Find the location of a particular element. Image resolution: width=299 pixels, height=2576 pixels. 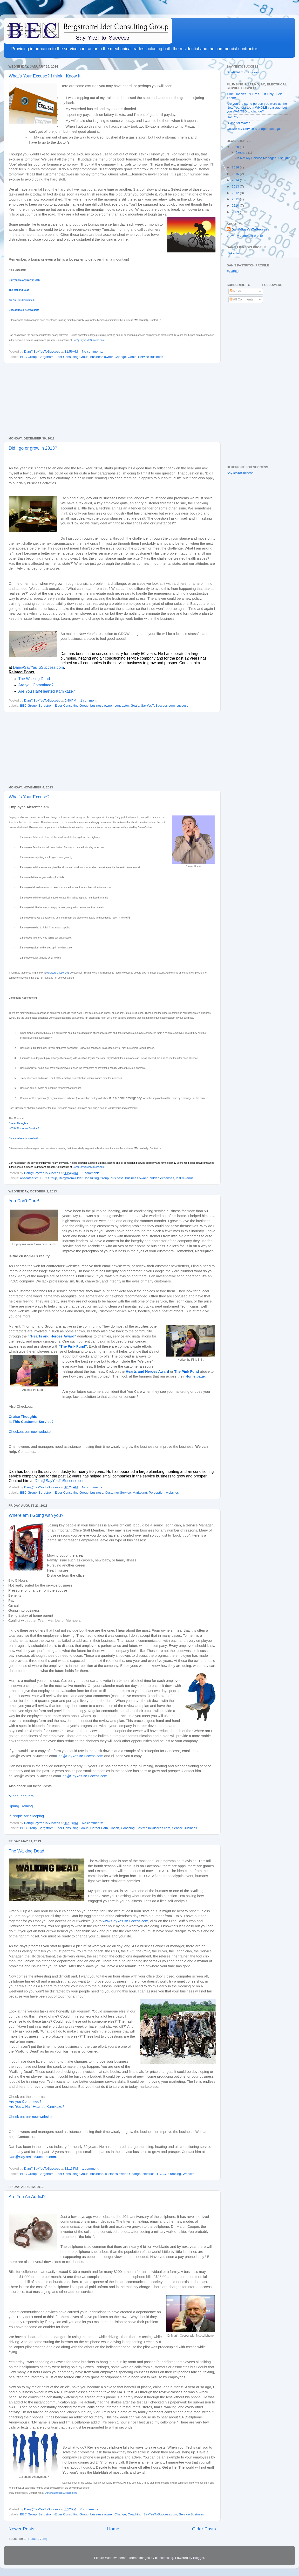

Are You this Committed? is located at coordinates (22, 300).